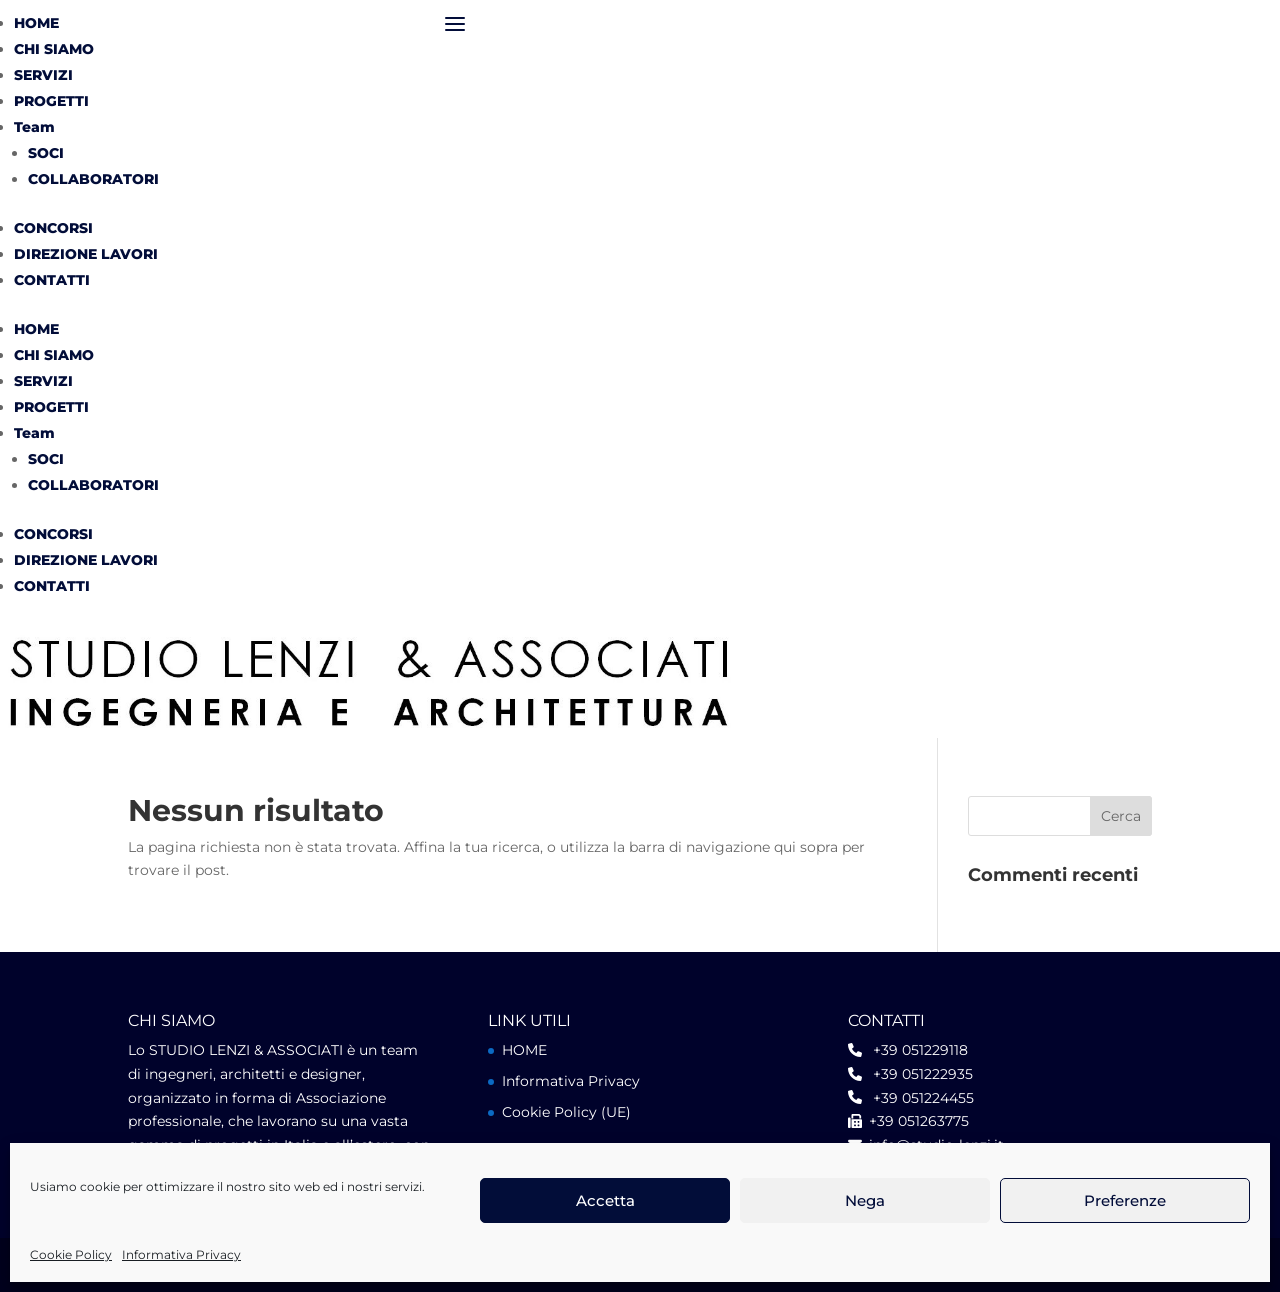 Image resolution: width=1280 pixels, height=1292 pixels. What do you see at coordinates (181, 1254) in the screenshot?
I see `Informativa Privacy` at bounding box center [181, 1254].